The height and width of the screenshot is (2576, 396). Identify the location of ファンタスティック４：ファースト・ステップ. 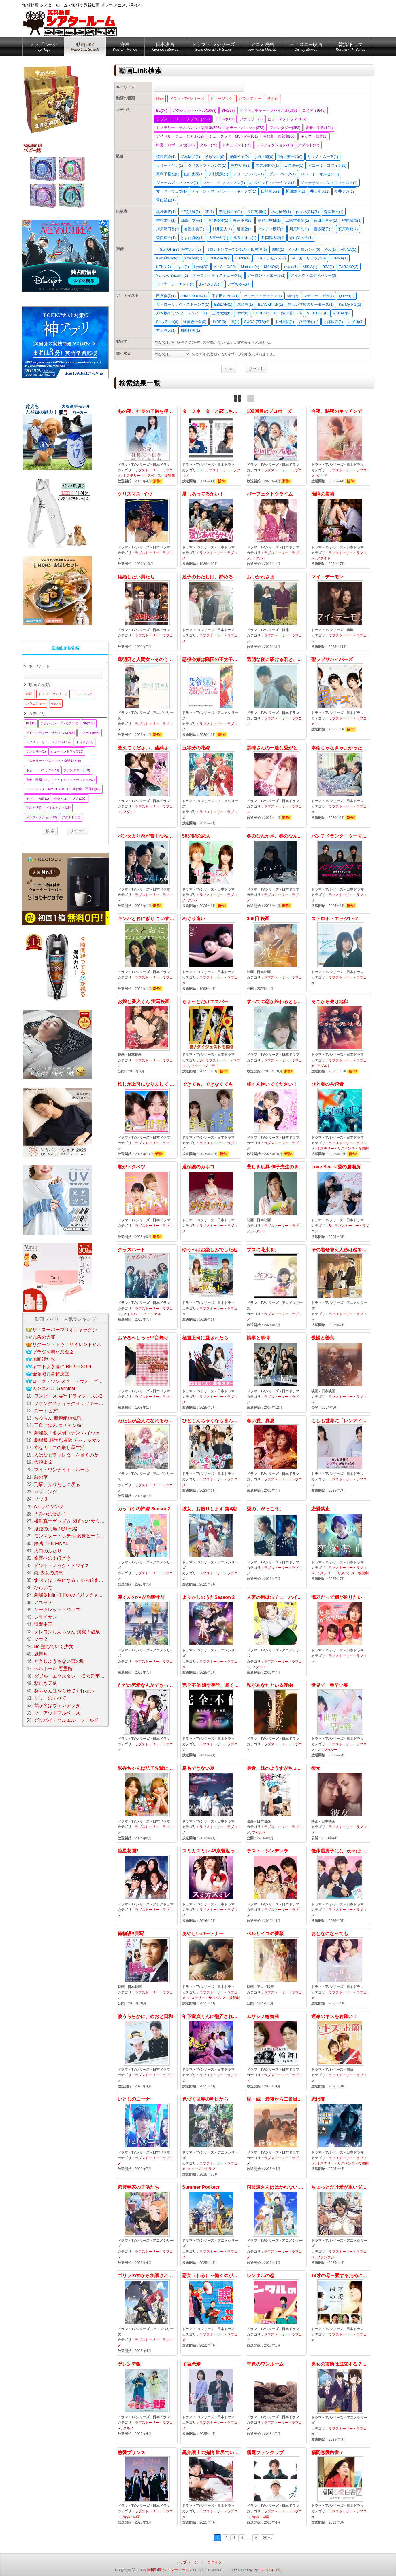
(82, 1403).